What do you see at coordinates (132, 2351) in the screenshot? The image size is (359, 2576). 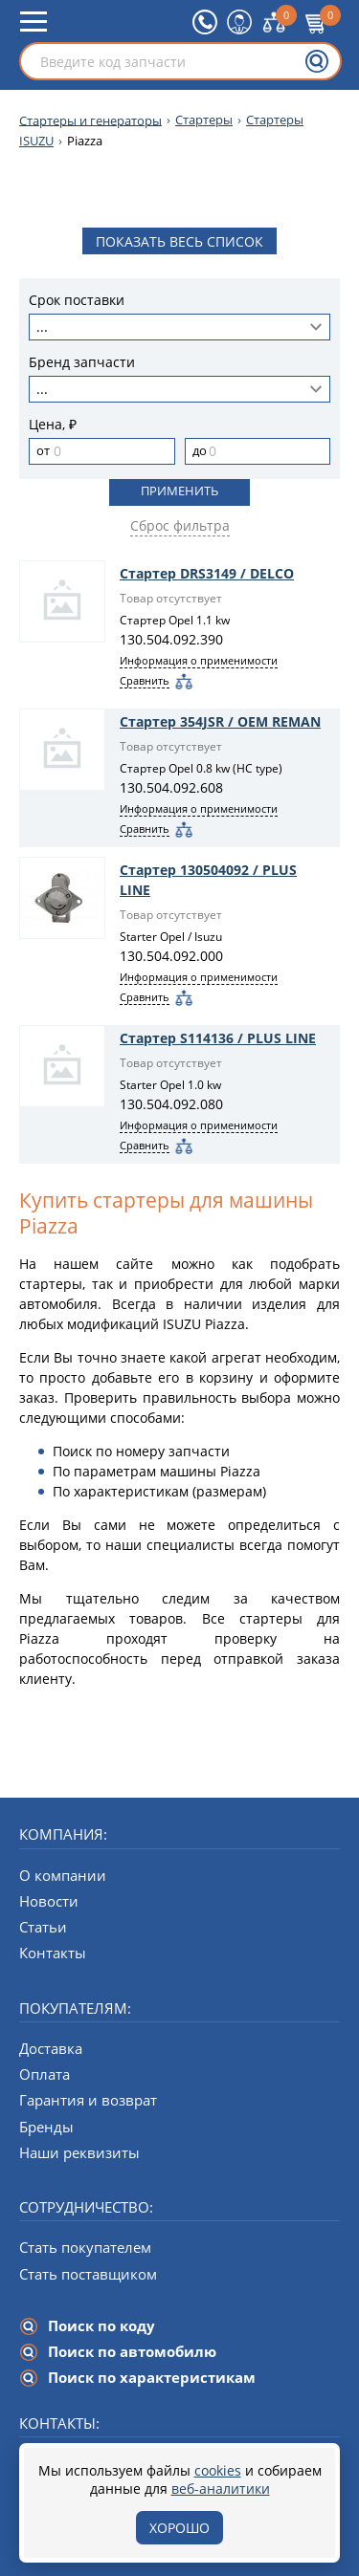 I see `Поиск по автомобилю` at bounding box center [132, 2351].